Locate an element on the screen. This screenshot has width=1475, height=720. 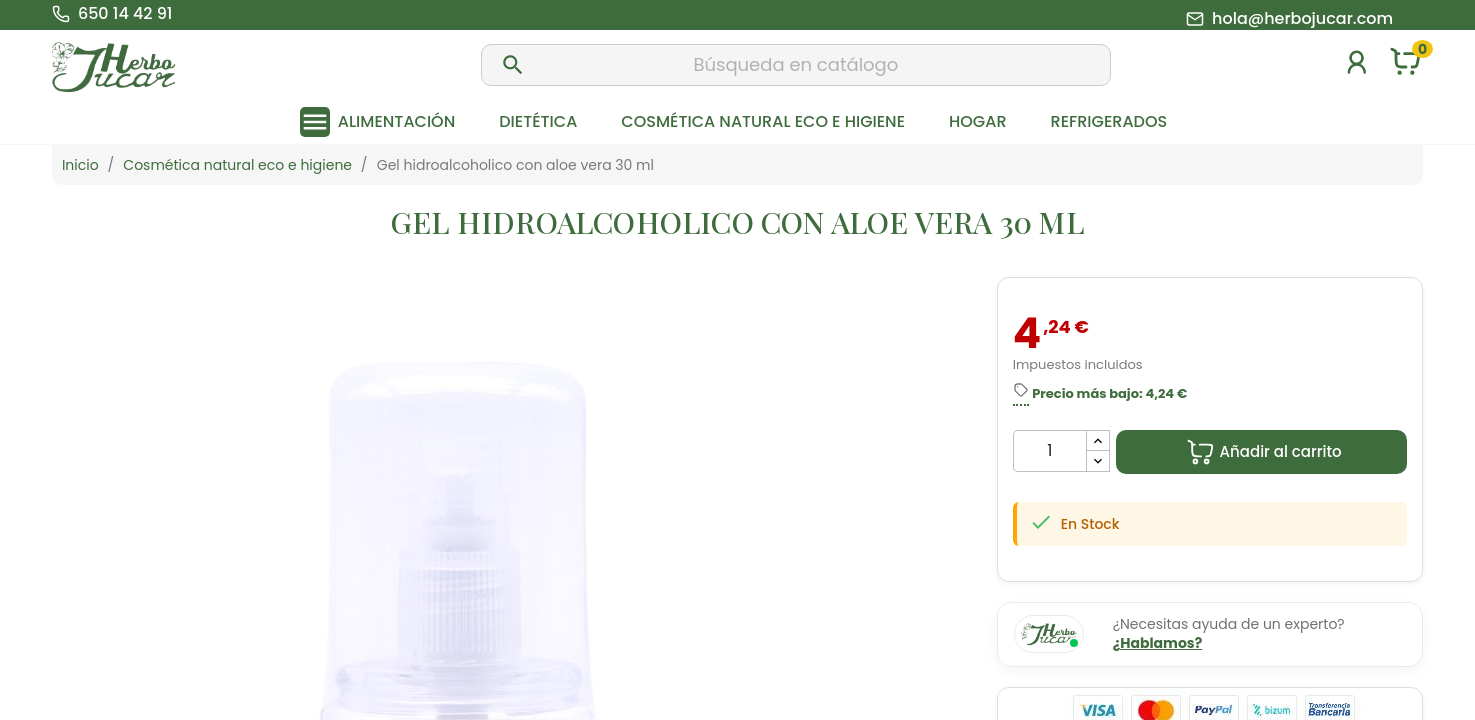
Añadir al carrito is located at coordinates (1264, 452).